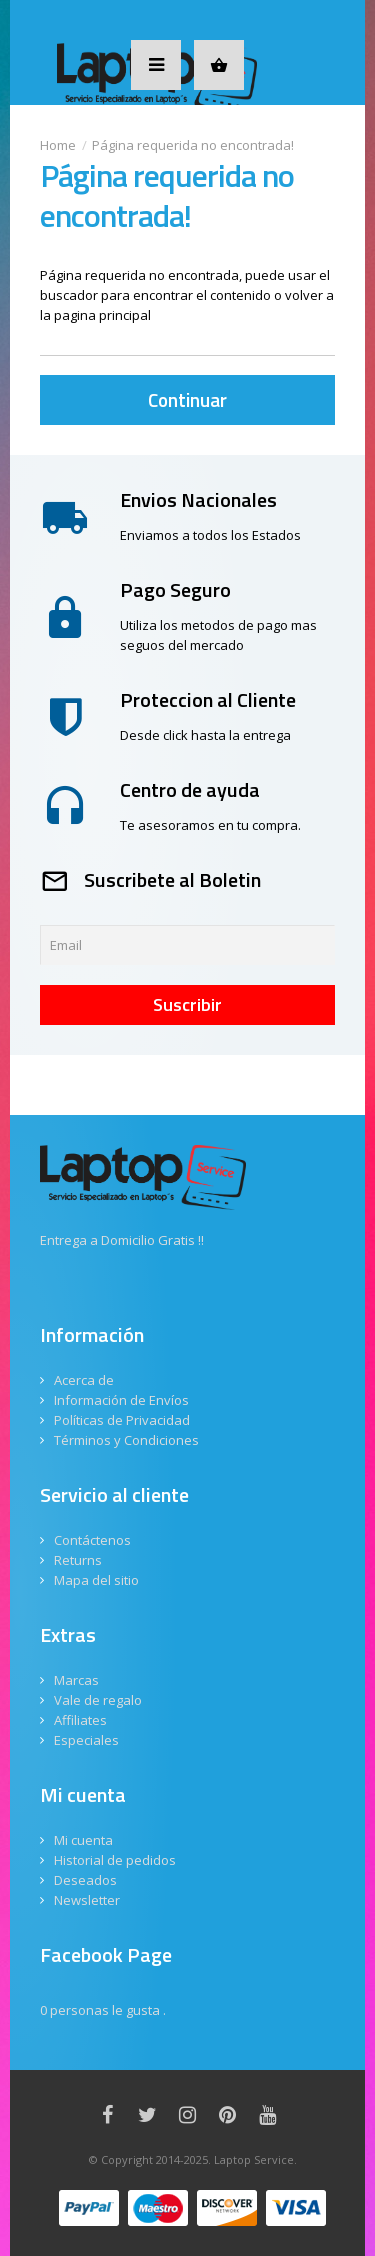 The image size is (375, 2256). What do you see at coordinates (193, 145) in the screenshot?
I see `Página requerida no encontrada!` at bounding box center [193, 145].